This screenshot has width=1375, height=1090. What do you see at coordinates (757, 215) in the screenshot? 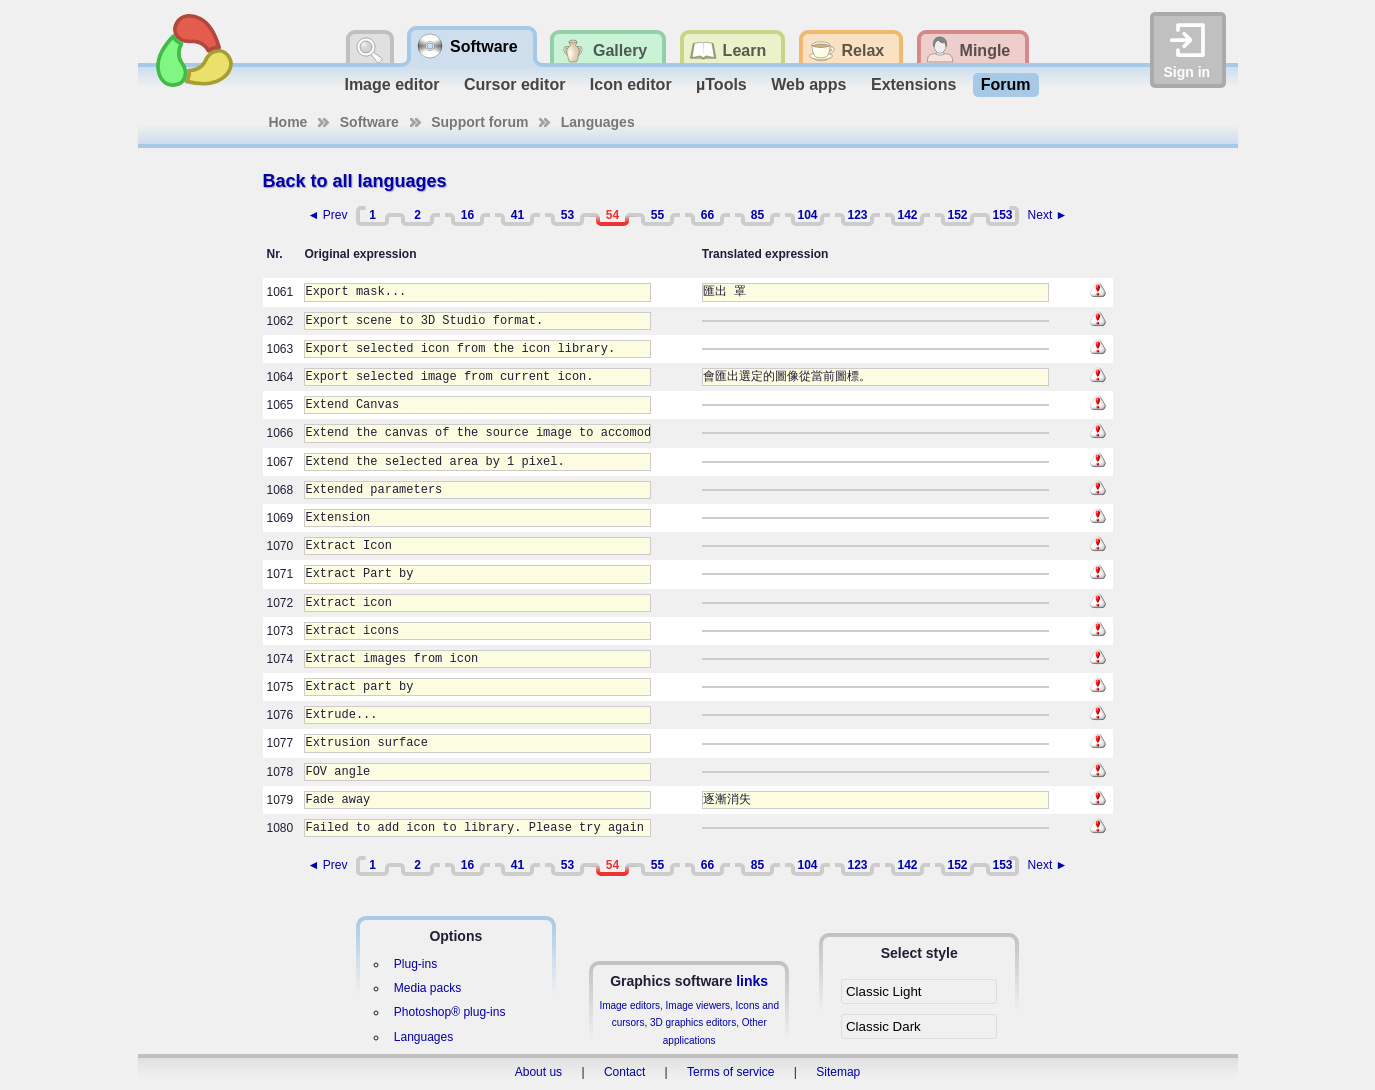
I see `85` at bounding box center [757, 215].